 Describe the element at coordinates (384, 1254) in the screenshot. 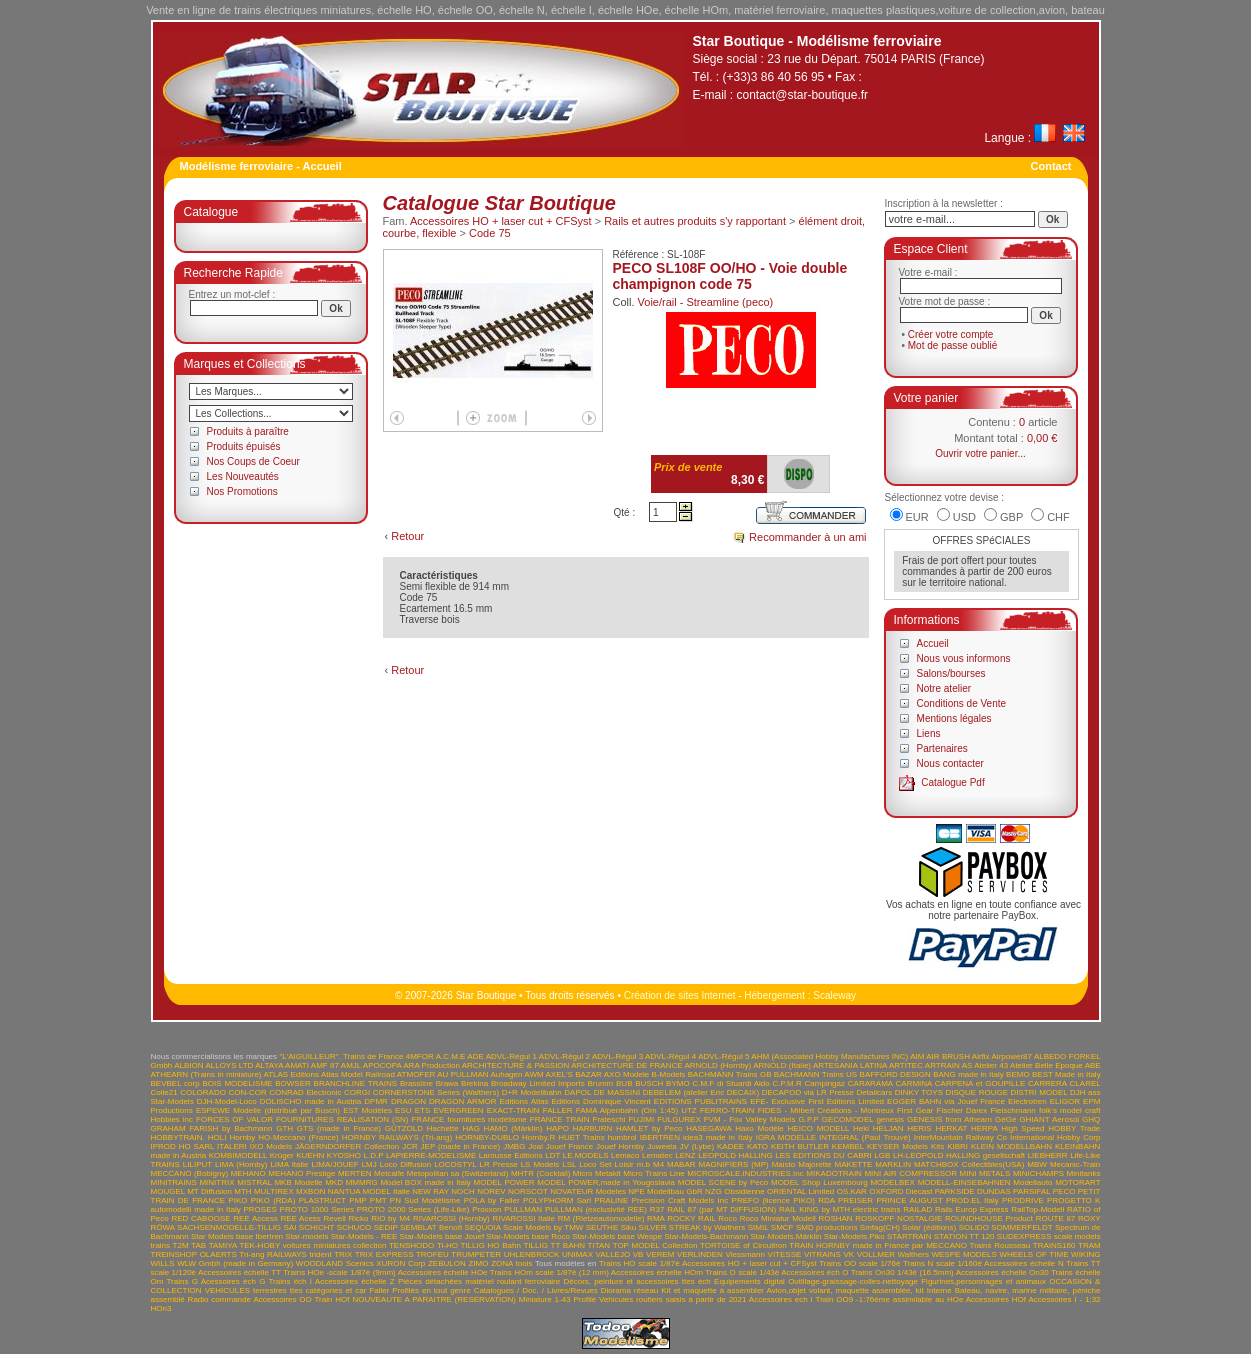

I see `TRIX EXPRESS` at that location.